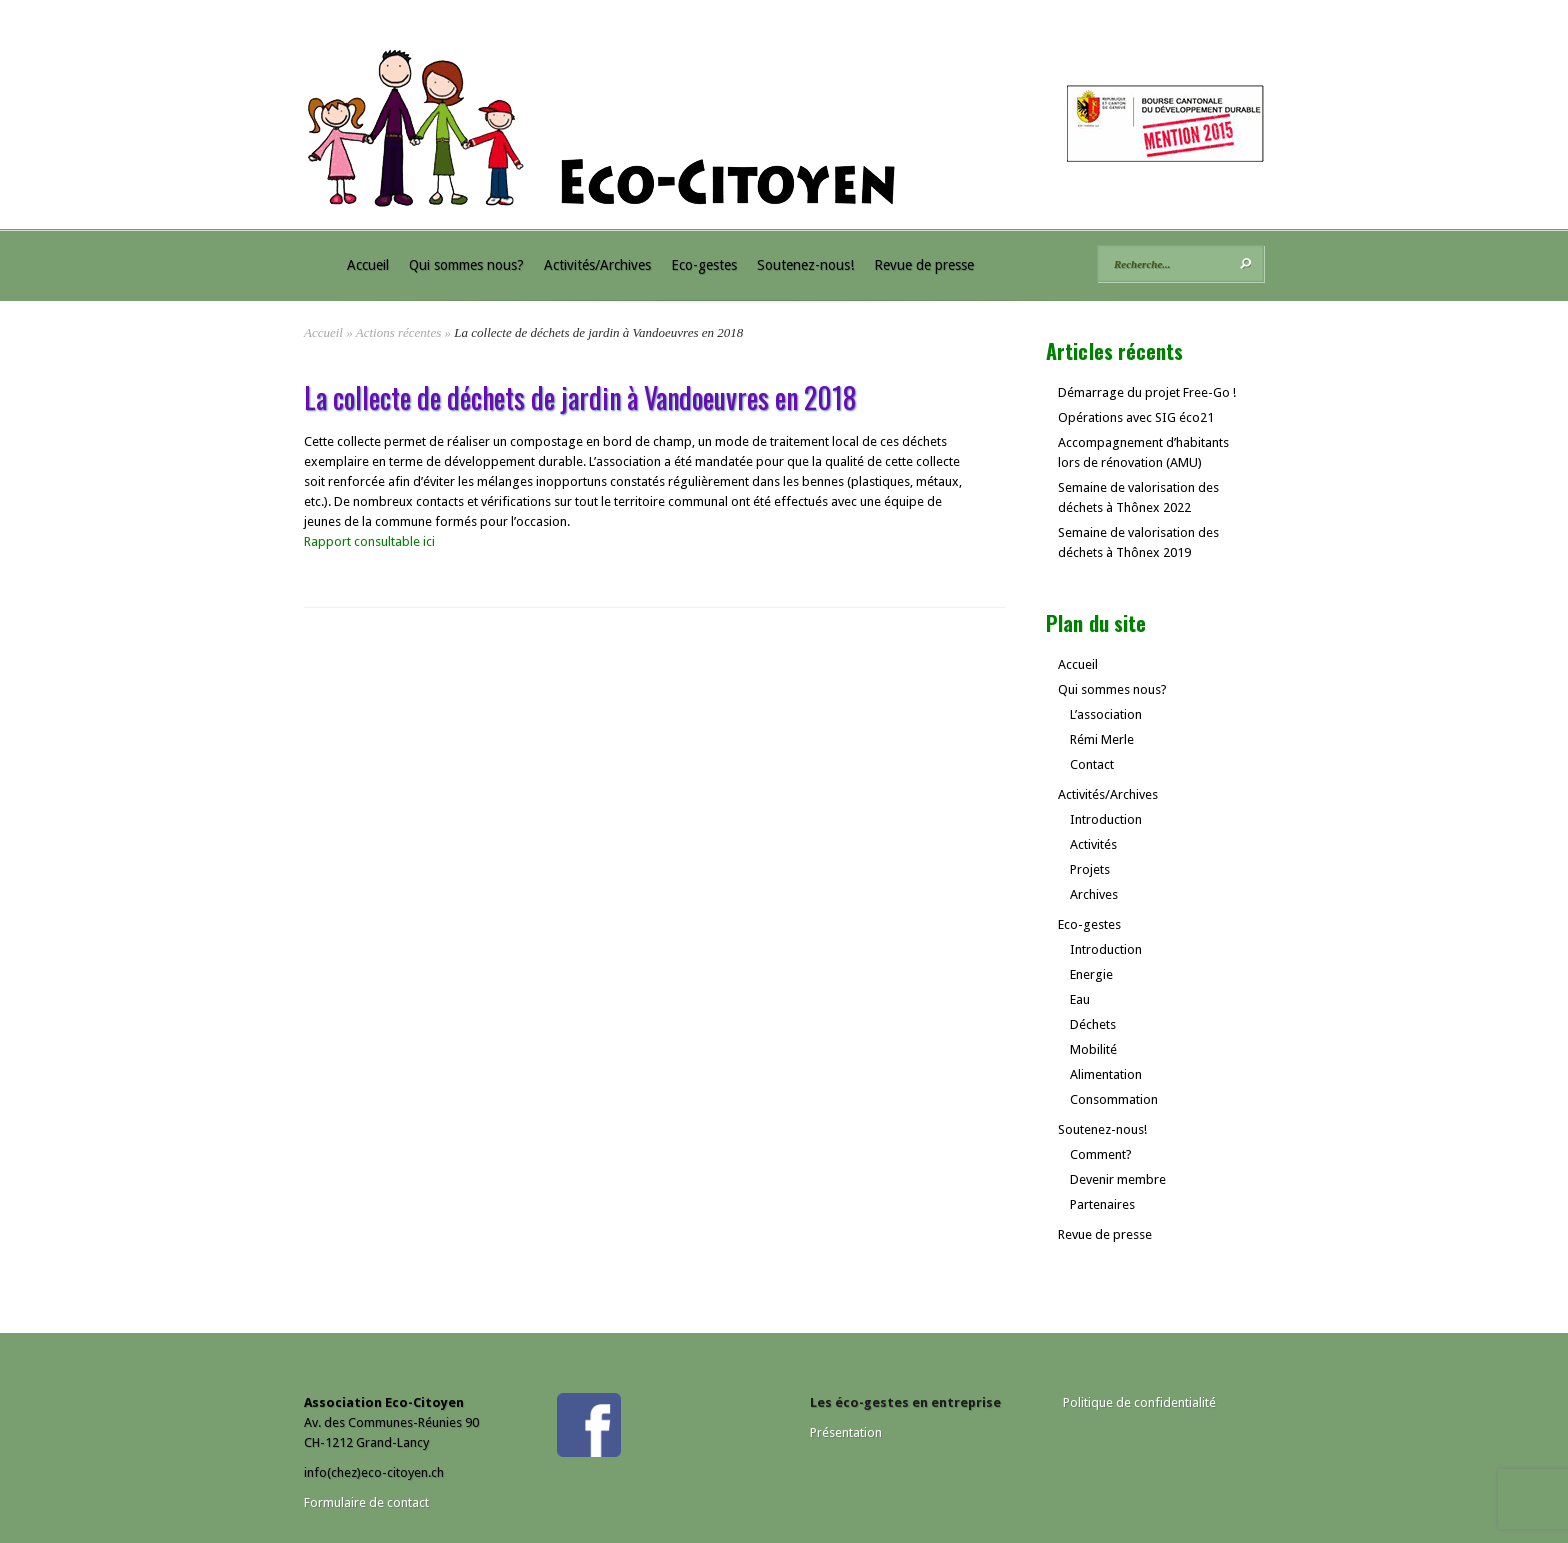 The image size is (1568, 1543). Describe the element at coordinates (846, 1432) in the screenshot. I see `Présentation` at that location.